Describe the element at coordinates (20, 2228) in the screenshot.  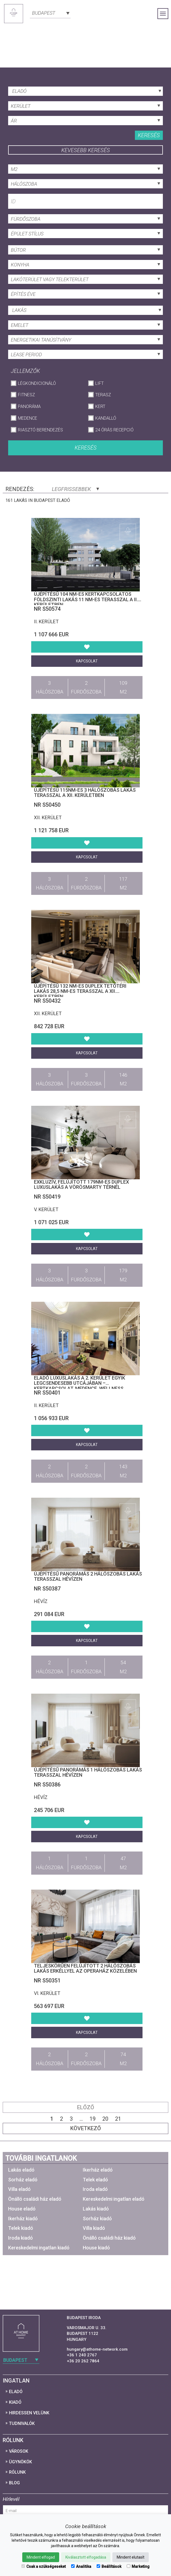
I see `Telek kiadó` at that location.